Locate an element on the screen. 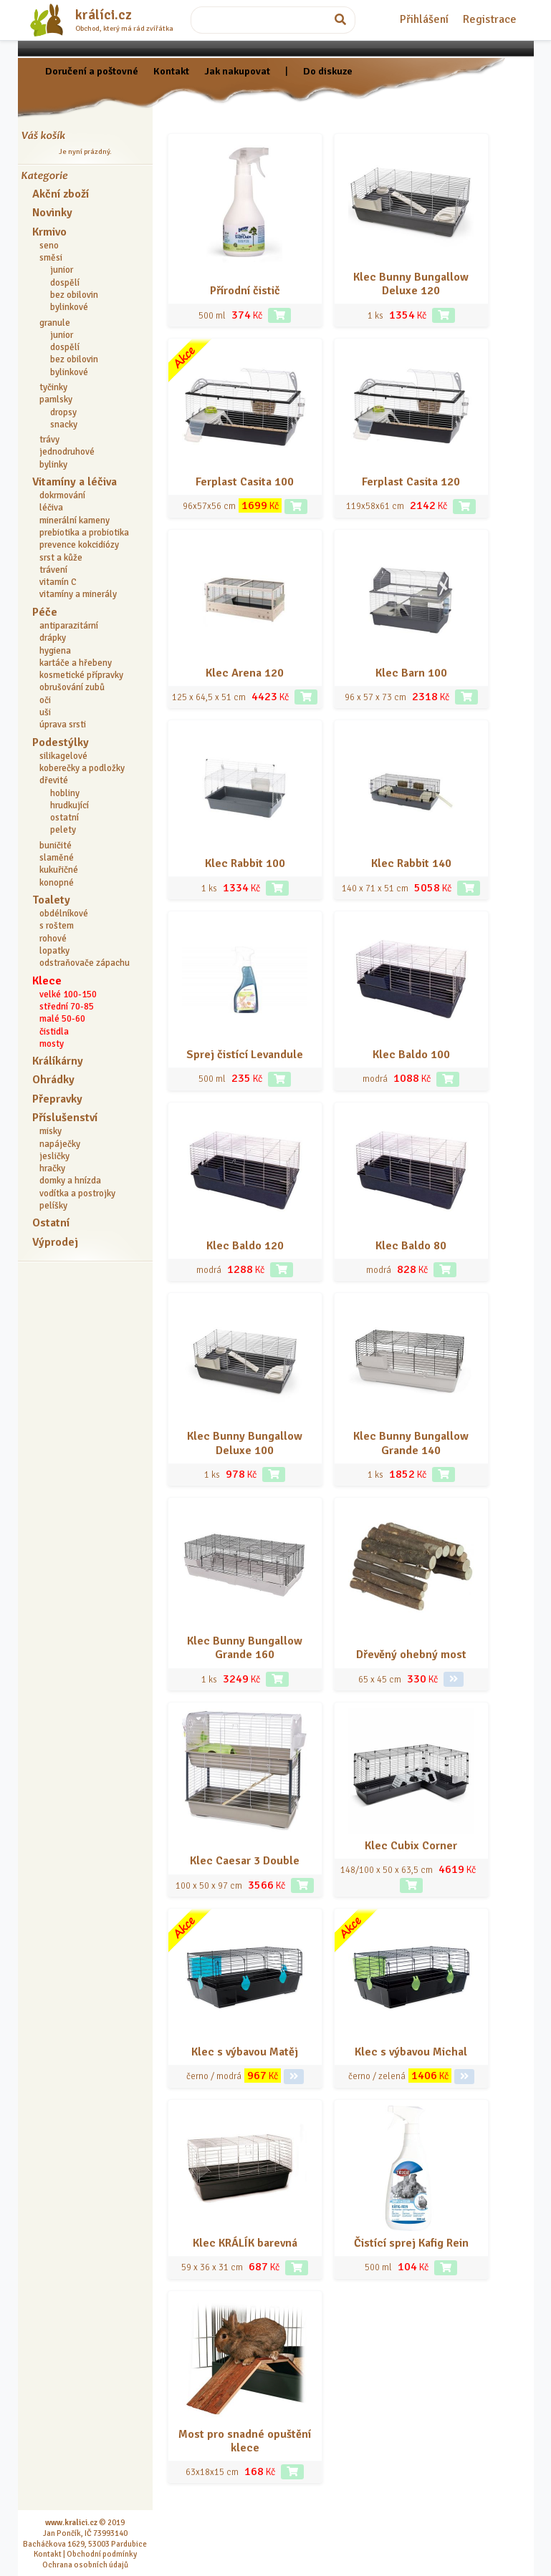  králíci.cz is located at coordinates (103, 15).